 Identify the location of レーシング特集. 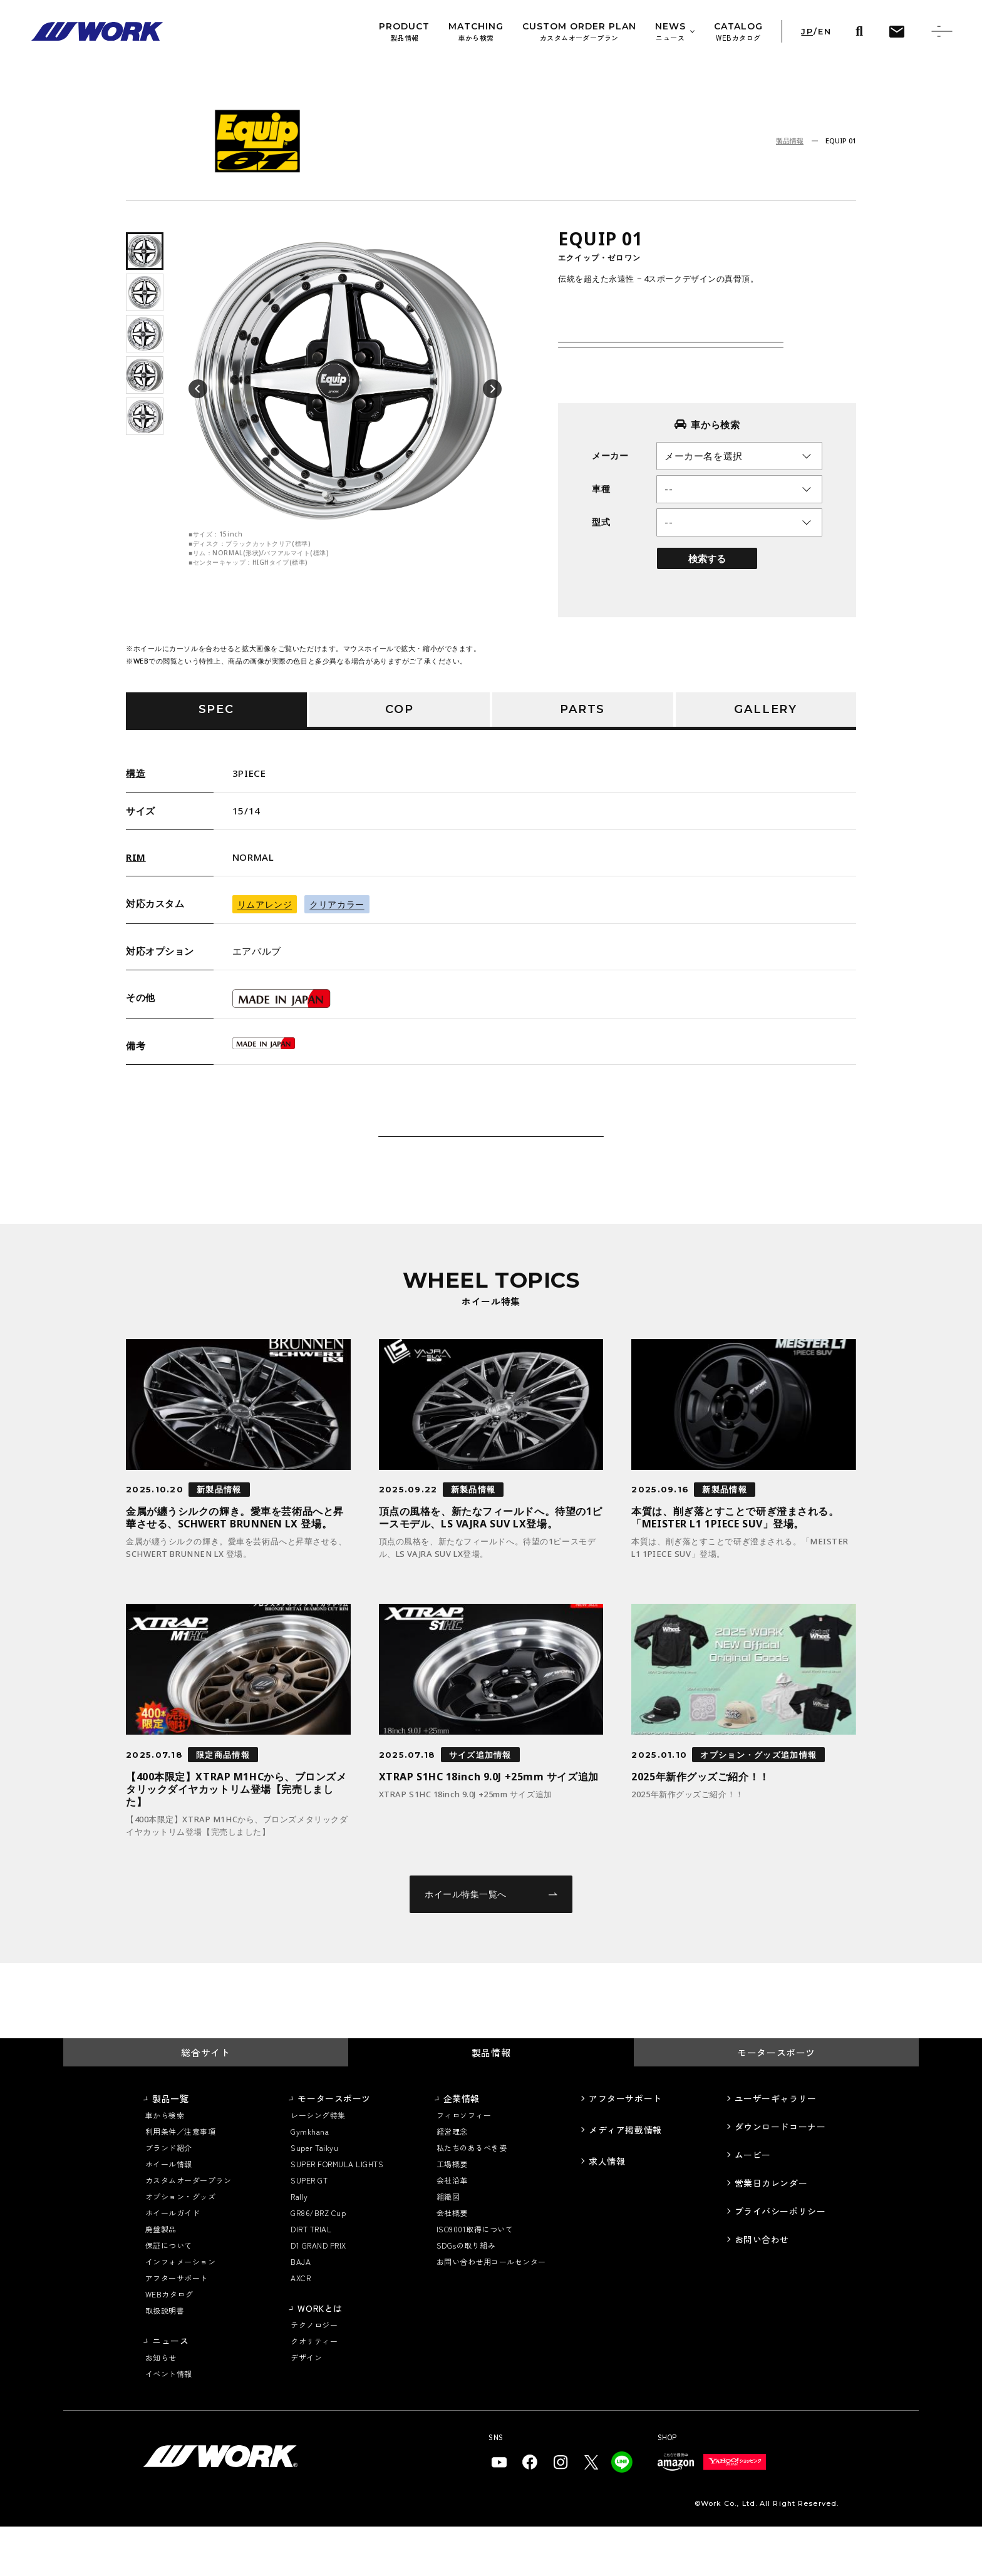
(318, 2164).